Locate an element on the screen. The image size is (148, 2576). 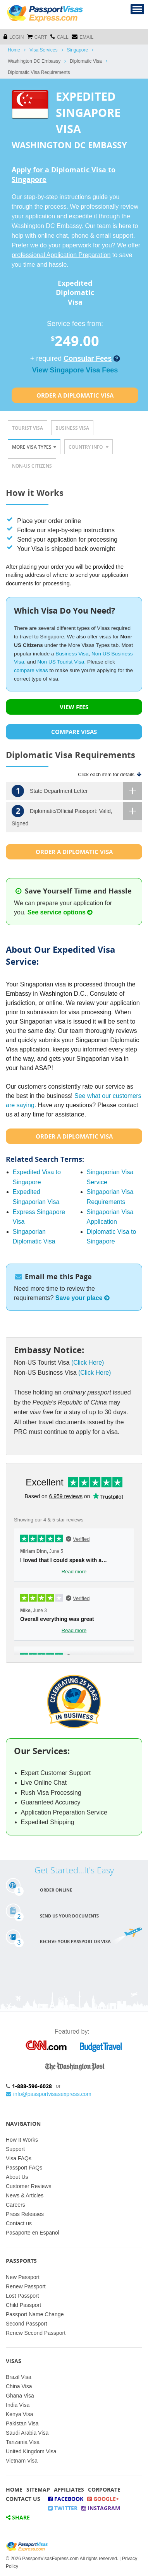
Visa FAQs is located at coordinates (18, 2158).